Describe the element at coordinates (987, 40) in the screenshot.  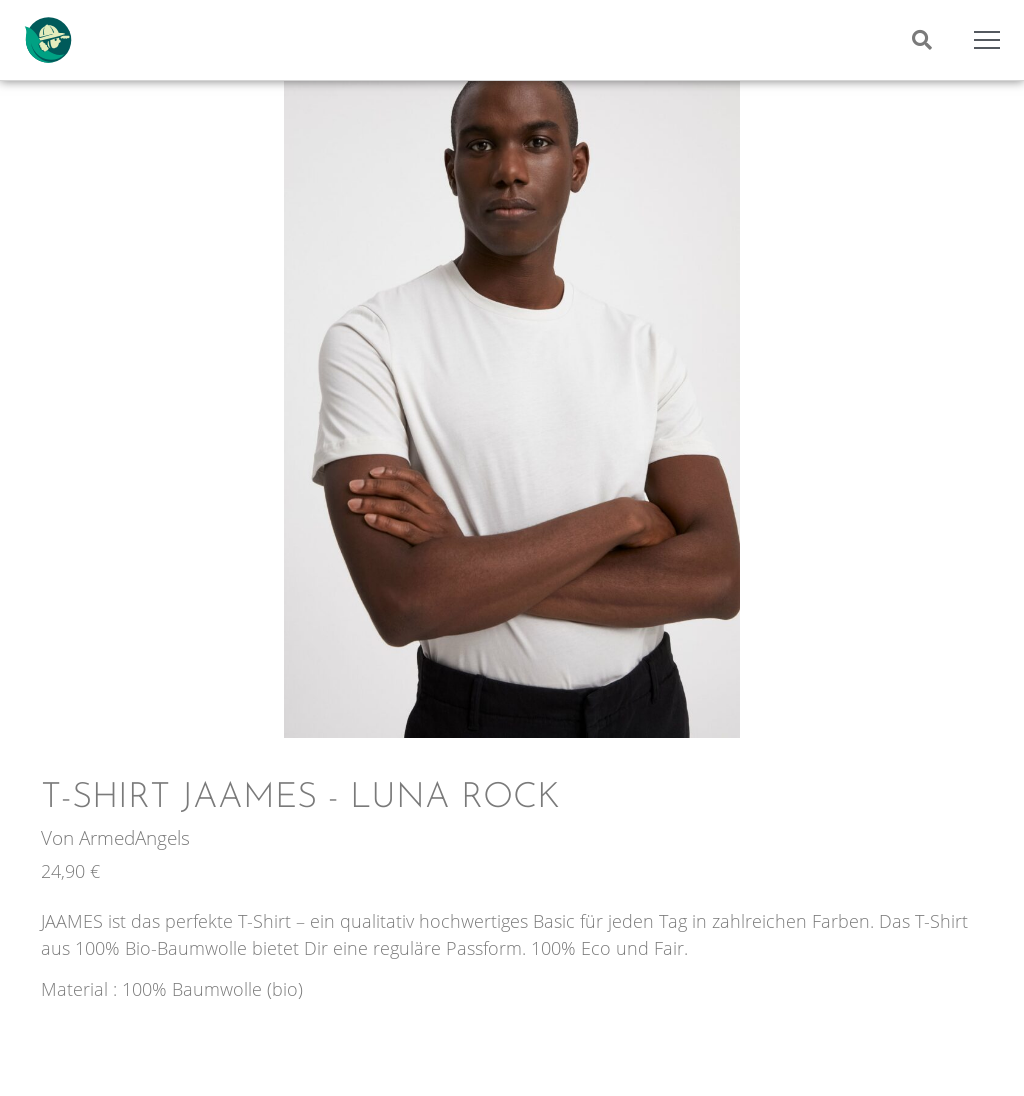
I see `[Mobile Menu Toggle]` at that location.